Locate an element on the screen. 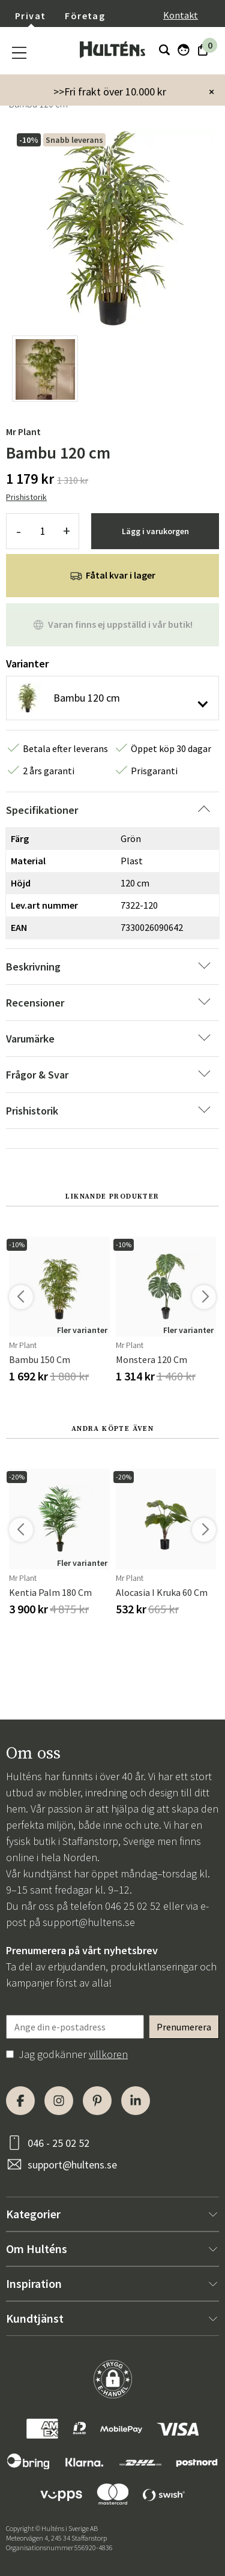  Företag is located at coordinates (85, 16).